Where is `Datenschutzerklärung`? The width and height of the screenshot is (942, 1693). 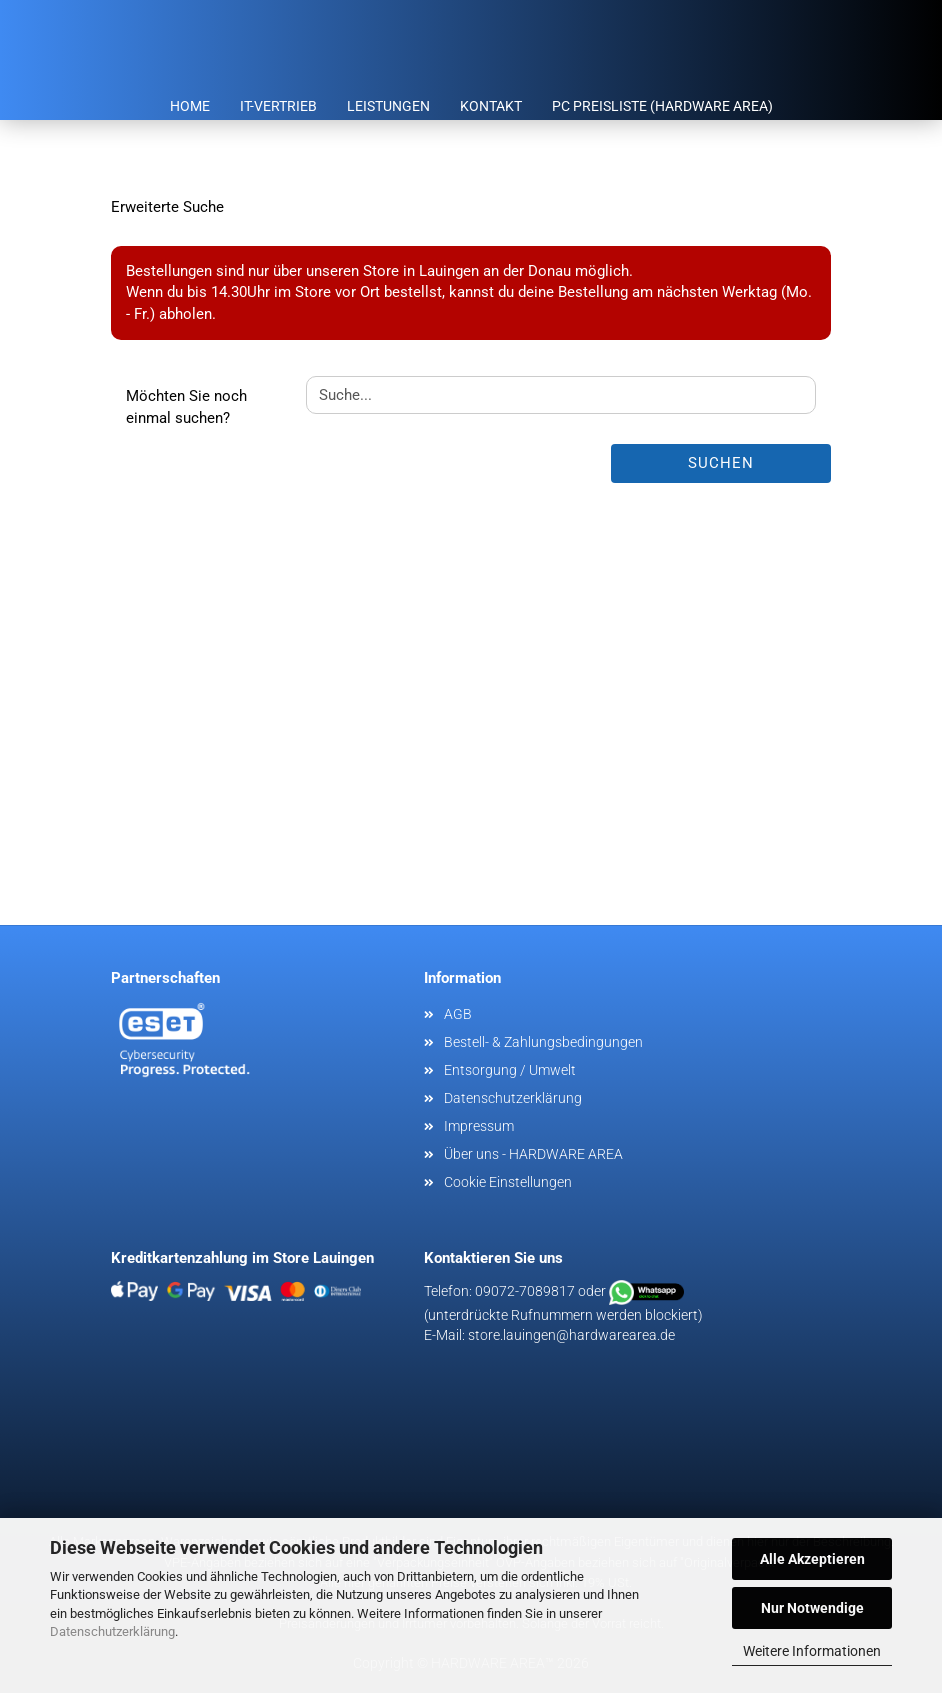 Datenschutzerklärung is located at coordinates (112, 1631).